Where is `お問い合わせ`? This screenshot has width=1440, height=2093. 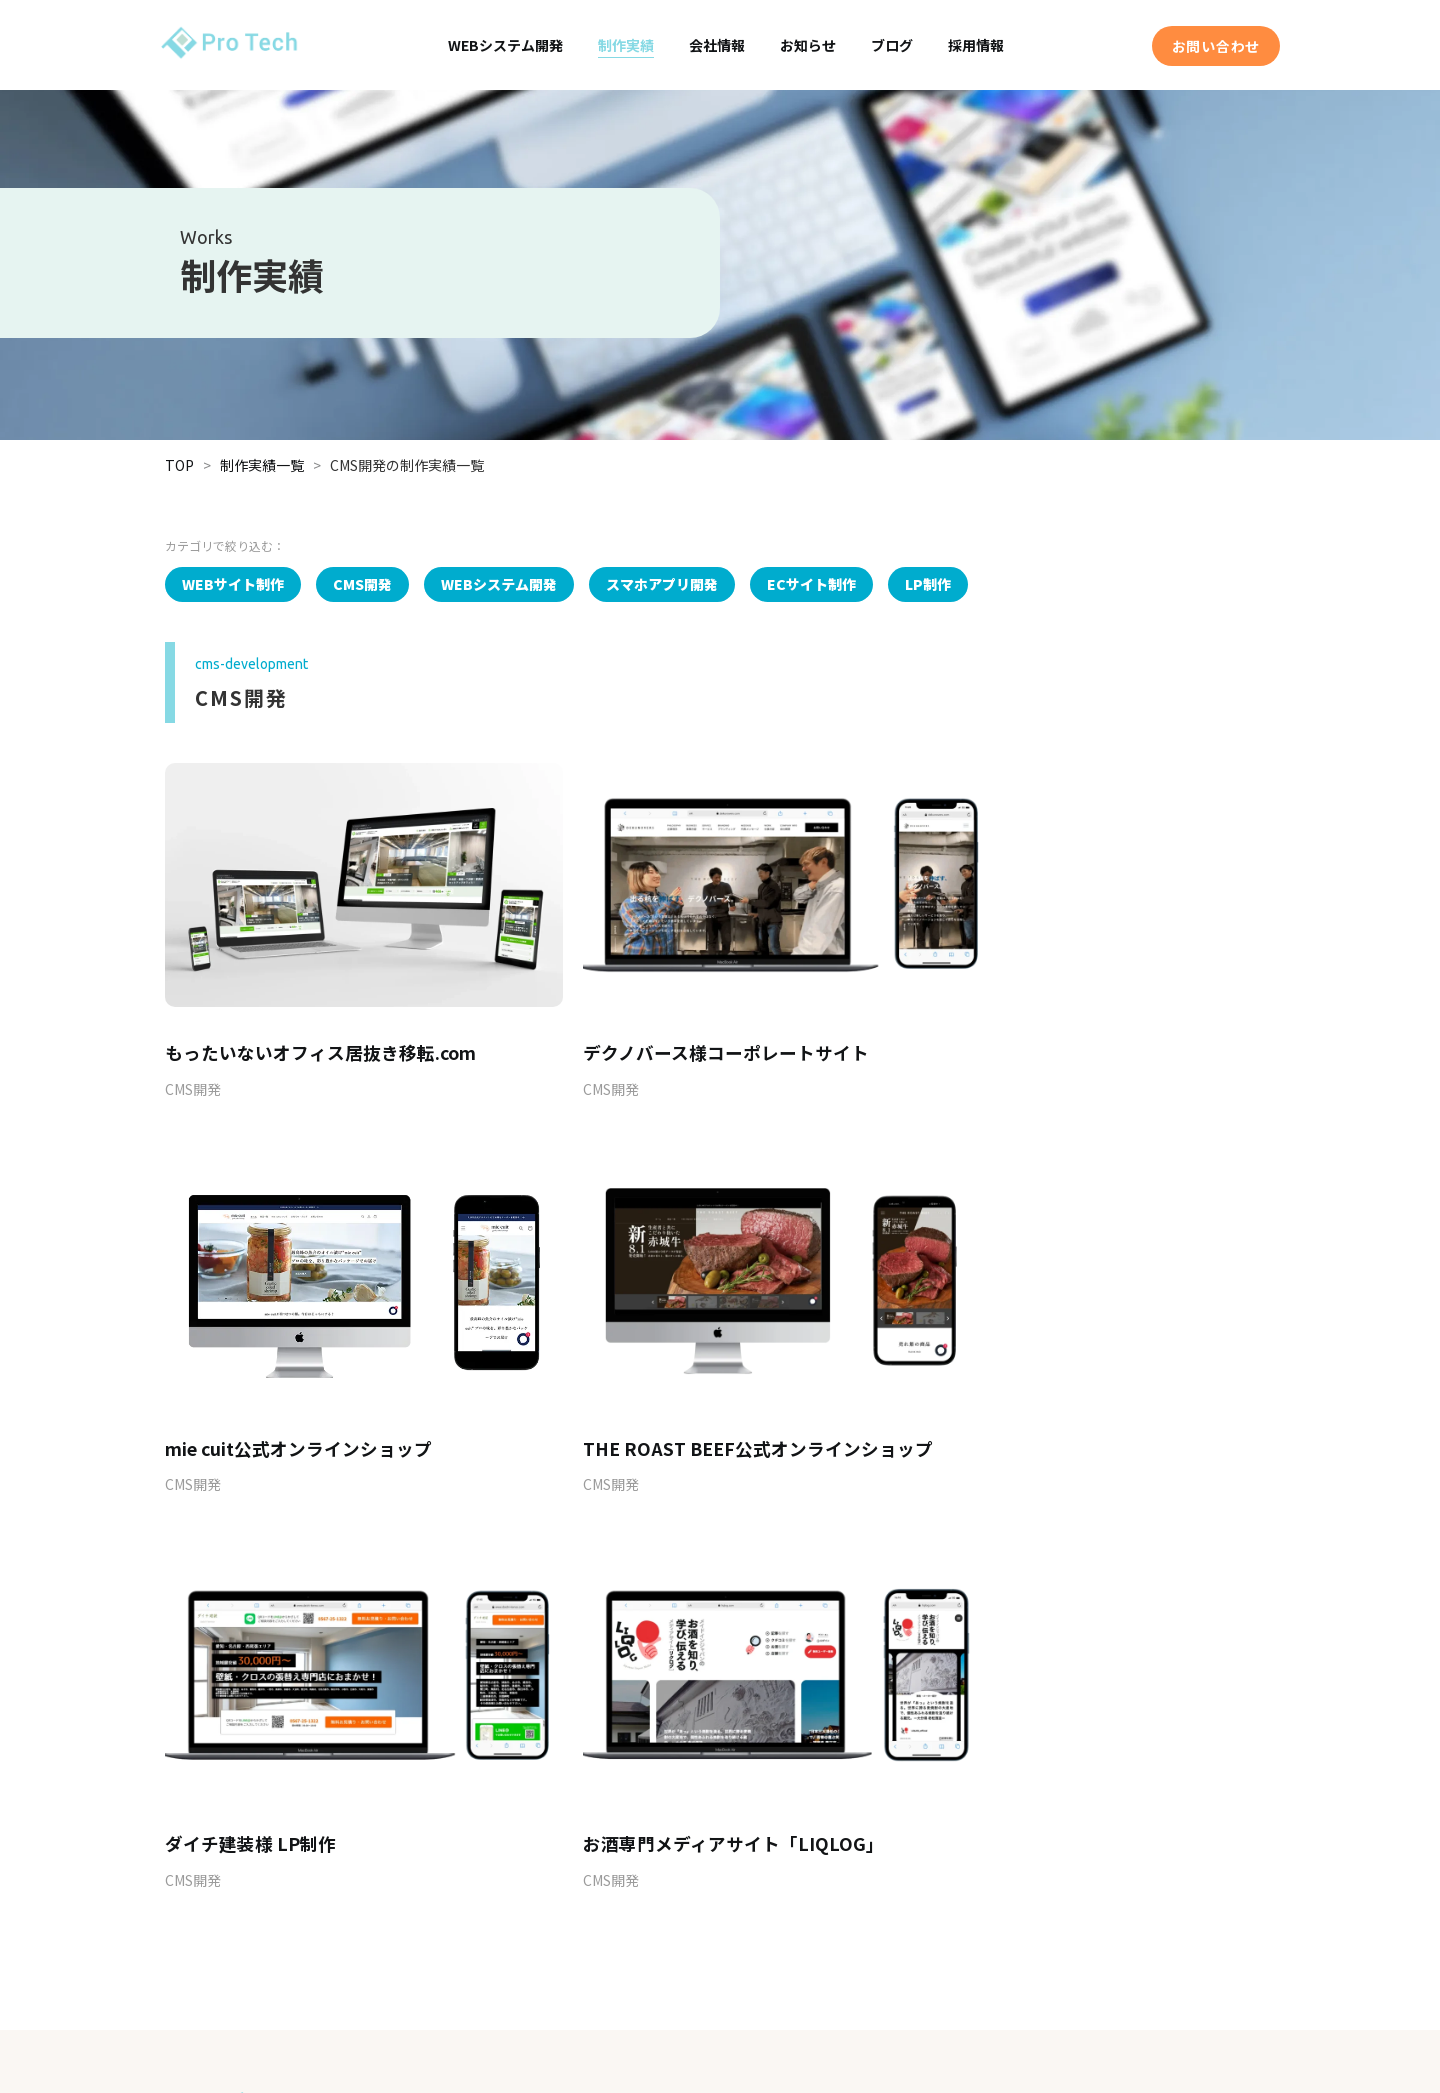 お問い合わせ is located at coordinates (1216, 46).